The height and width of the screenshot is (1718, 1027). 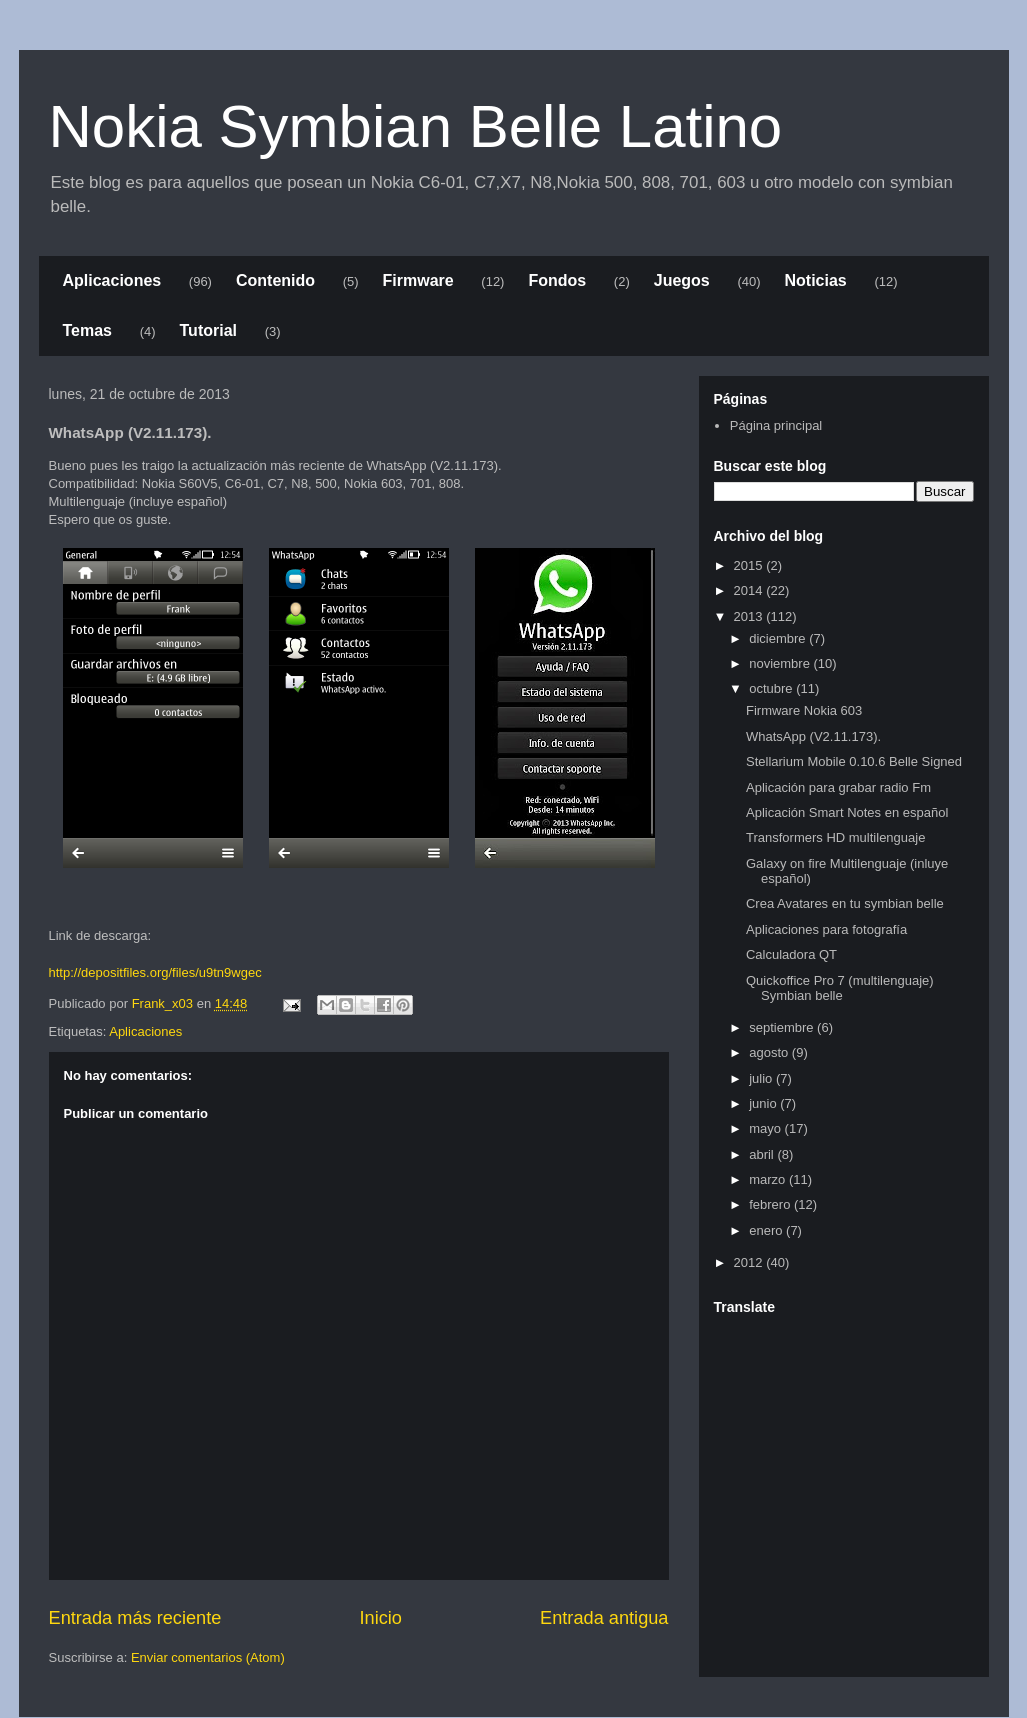 I want to click on Entrada más reciente, so click(x=135, y=1618).